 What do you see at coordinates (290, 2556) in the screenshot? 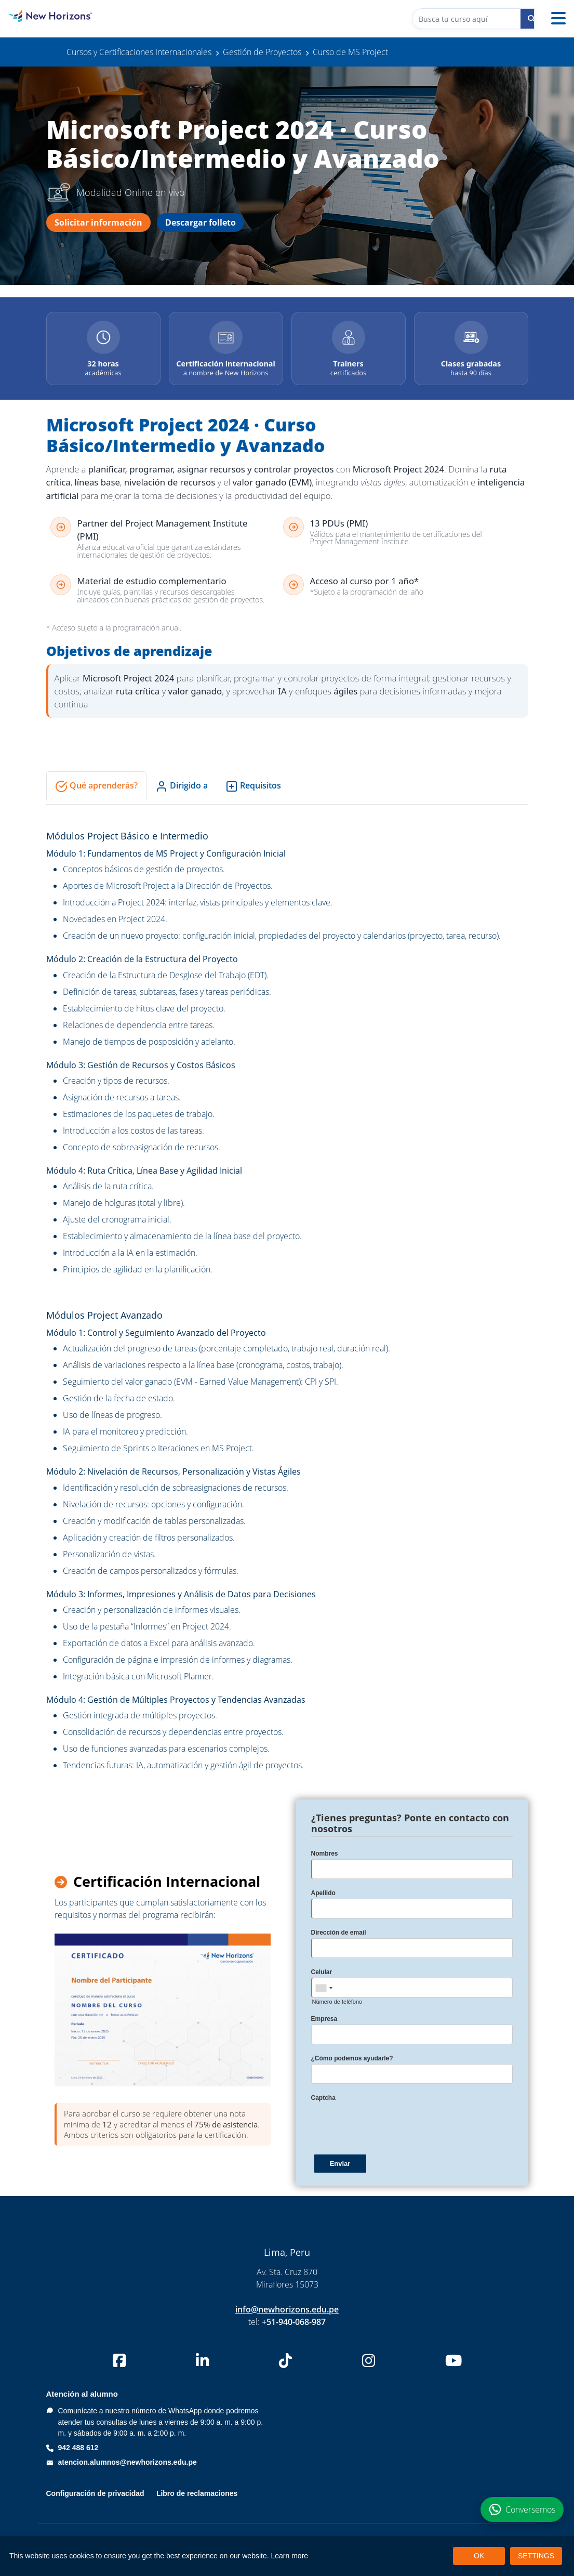
I see `Learn more` at bounding box center [290, 2556].